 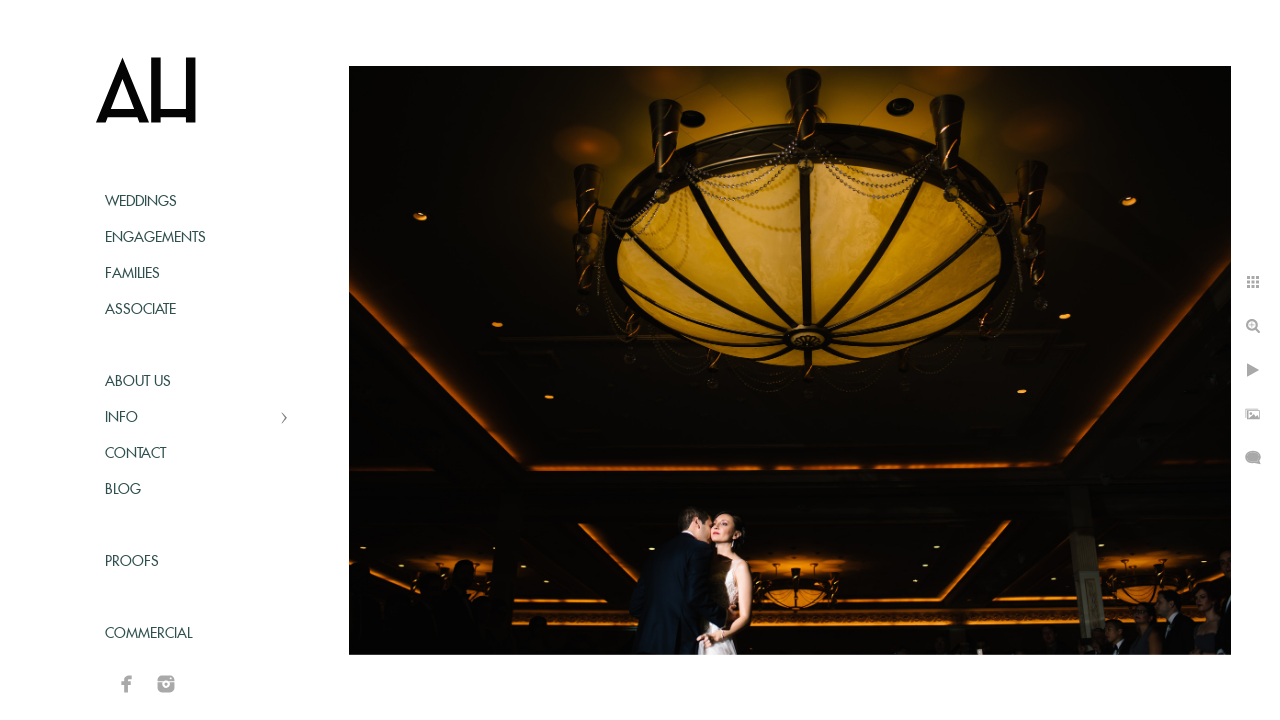 I want to click on Weddings, so click(x=141, y=202).